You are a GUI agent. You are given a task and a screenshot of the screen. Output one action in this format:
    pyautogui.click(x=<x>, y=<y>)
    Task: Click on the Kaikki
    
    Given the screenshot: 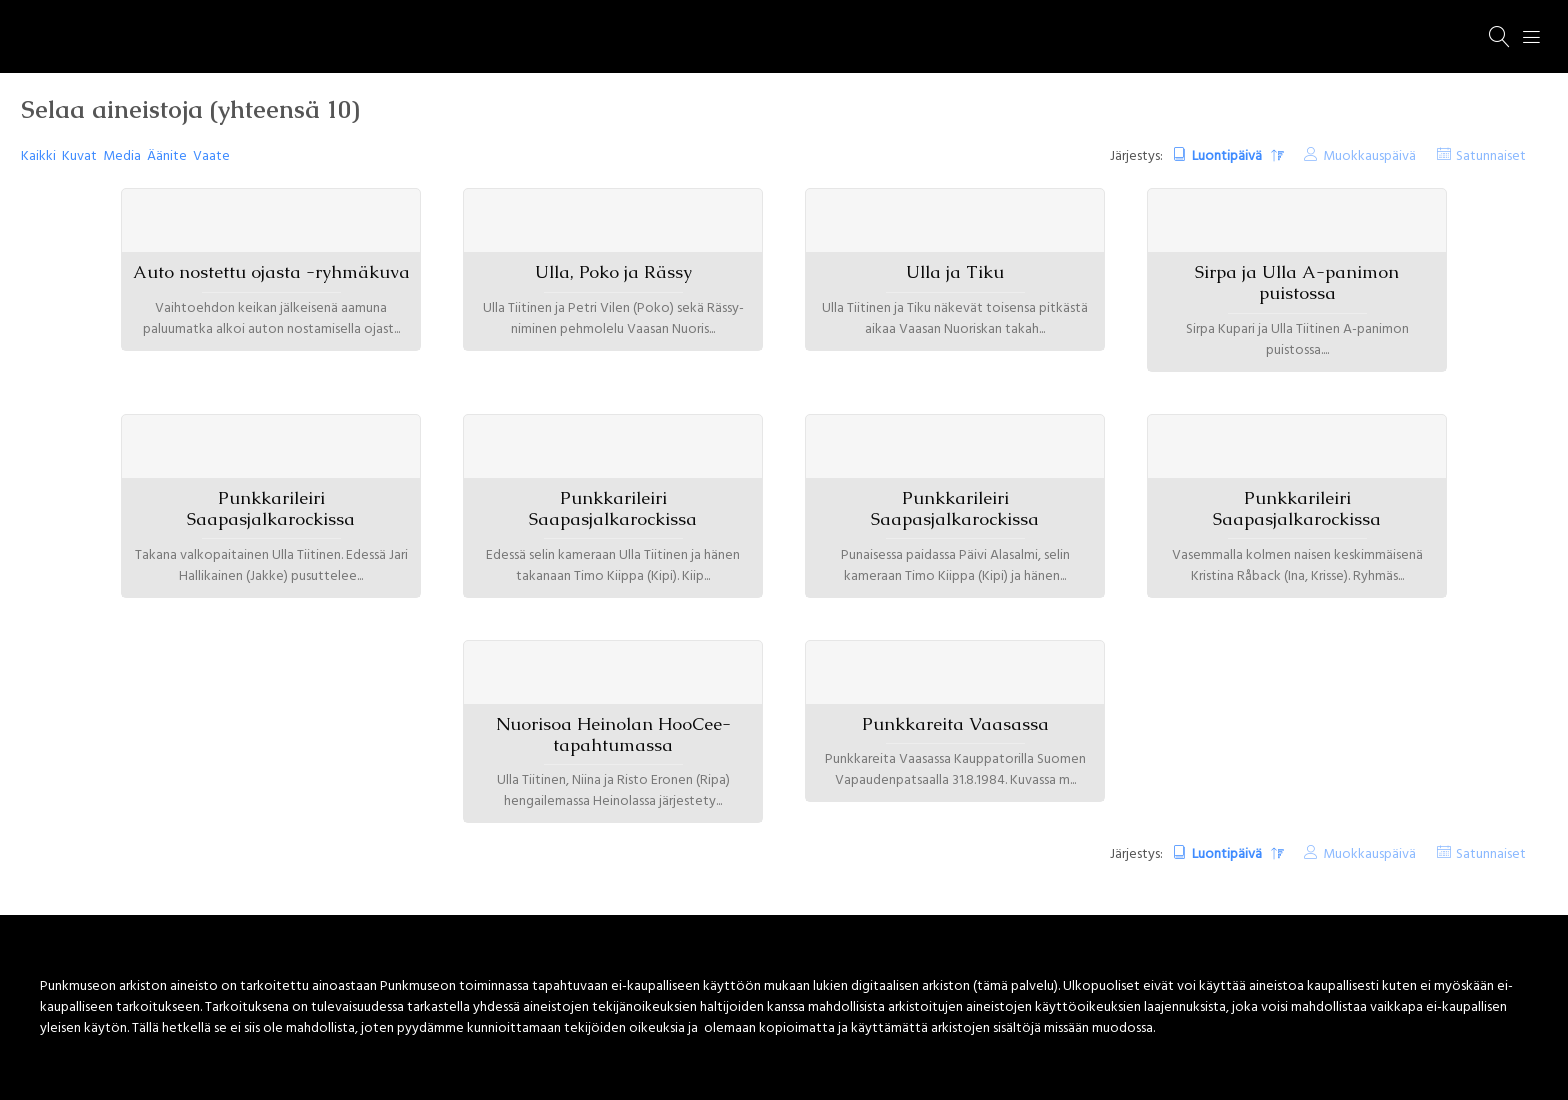 What is the action you would take?
    pyautogui.click(x=38, y=156)
    